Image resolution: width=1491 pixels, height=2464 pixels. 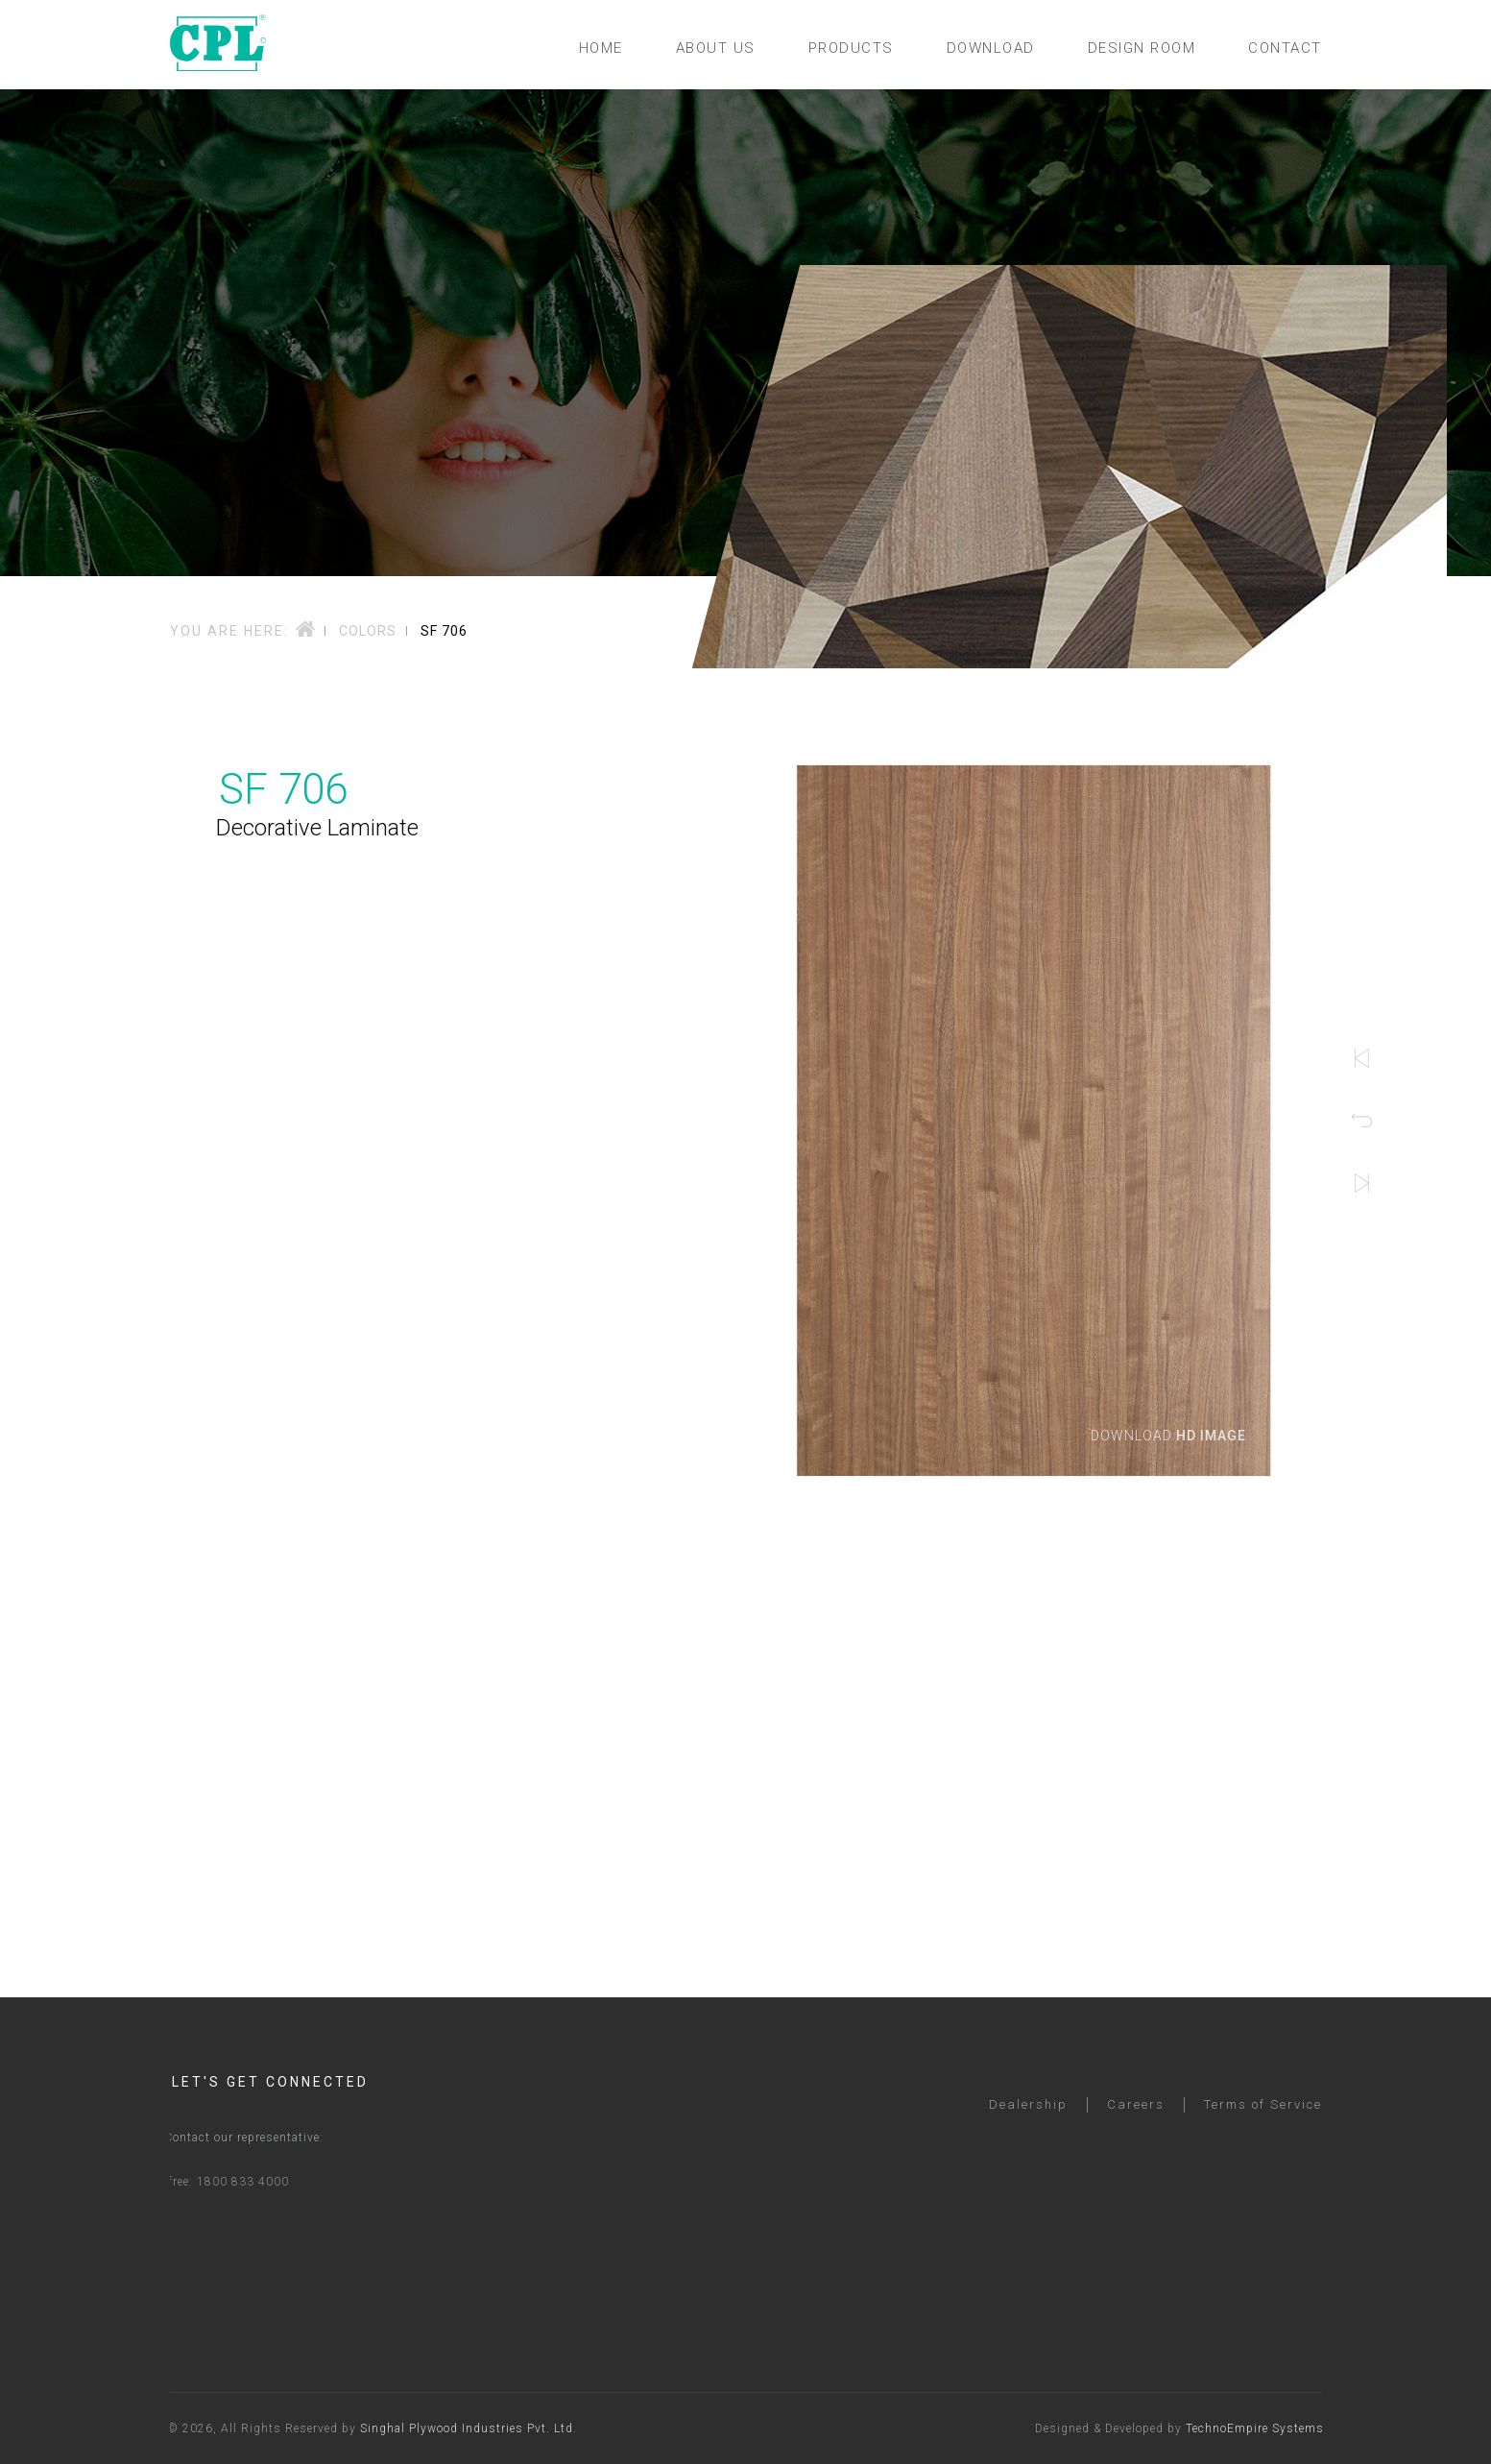 What do you see at coordinates (851, 48) in the screenshot?
I see `PRODUCTS` at bounding box center [851, 48].